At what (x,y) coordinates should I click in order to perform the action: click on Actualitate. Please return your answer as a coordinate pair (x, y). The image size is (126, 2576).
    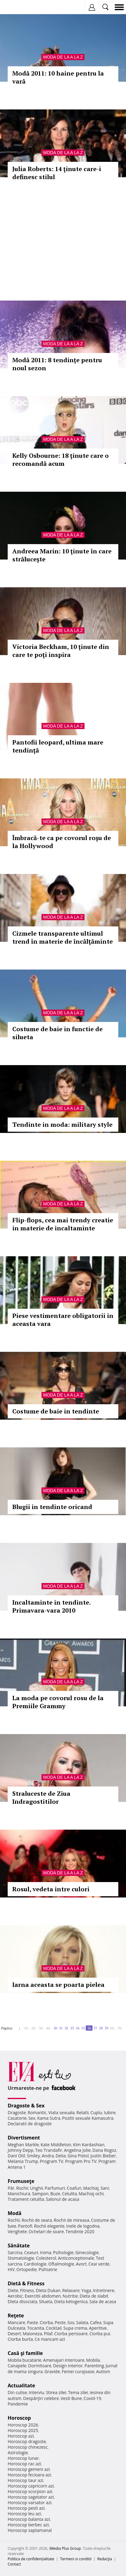
    Looking at the image, I should click on (21, 2385).